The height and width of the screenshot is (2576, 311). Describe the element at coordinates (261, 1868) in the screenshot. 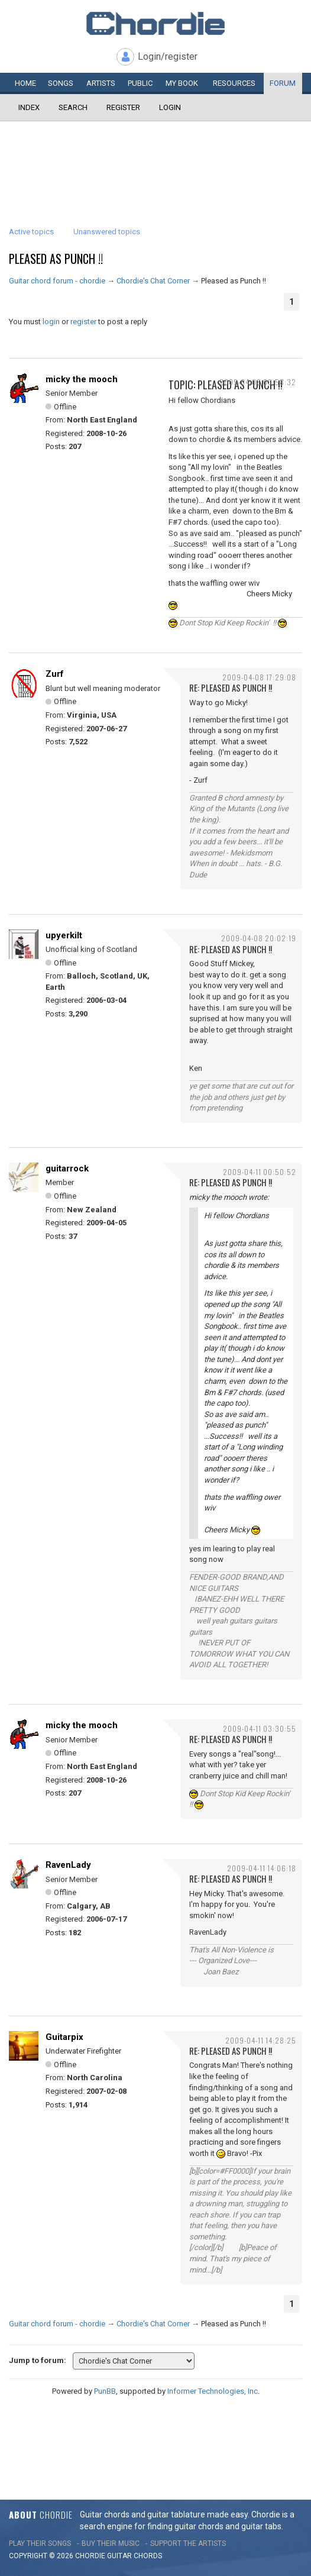

I see `2009-04-11 14:06:18` at that location.